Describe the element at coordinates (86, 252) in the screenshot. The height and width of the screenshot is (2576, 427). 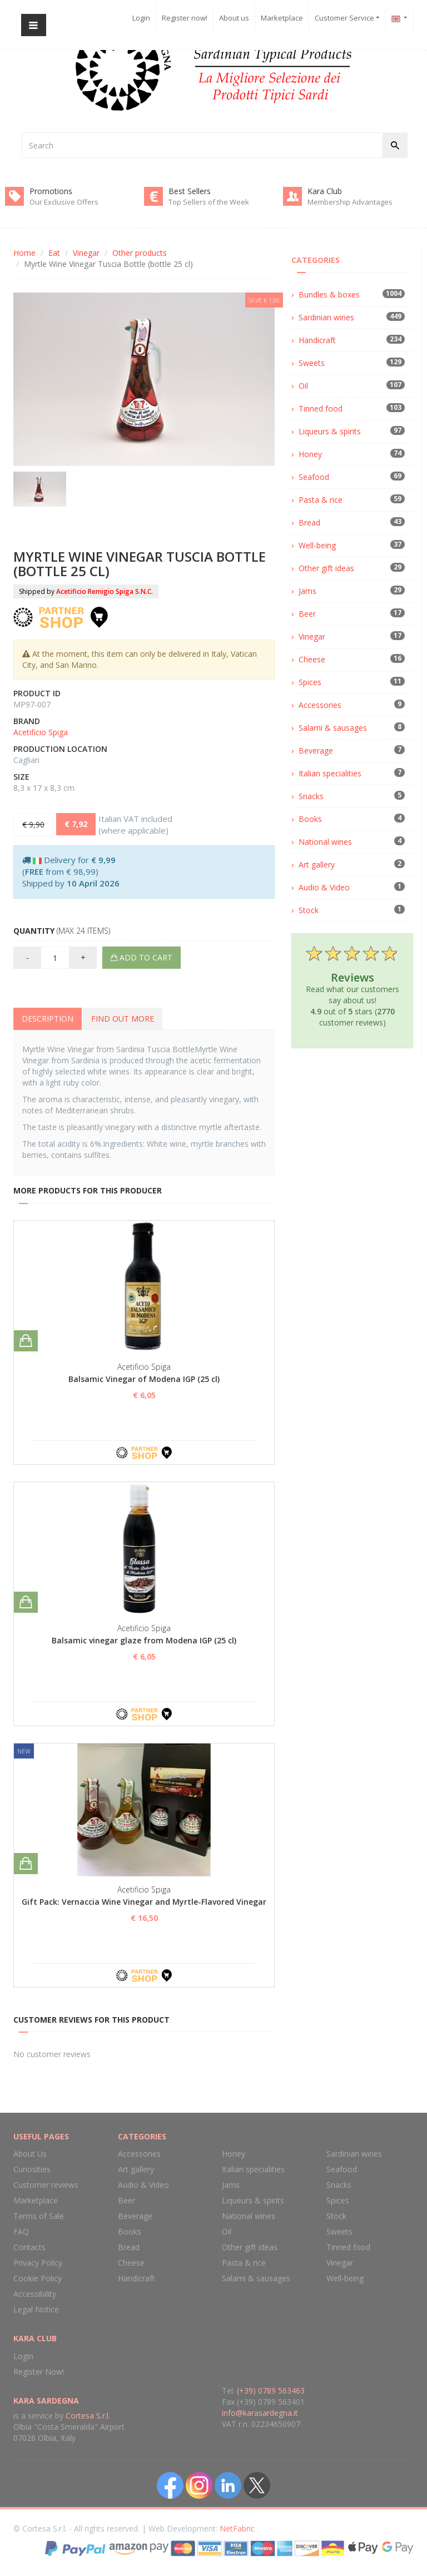
I see `Vinegar` at that location.